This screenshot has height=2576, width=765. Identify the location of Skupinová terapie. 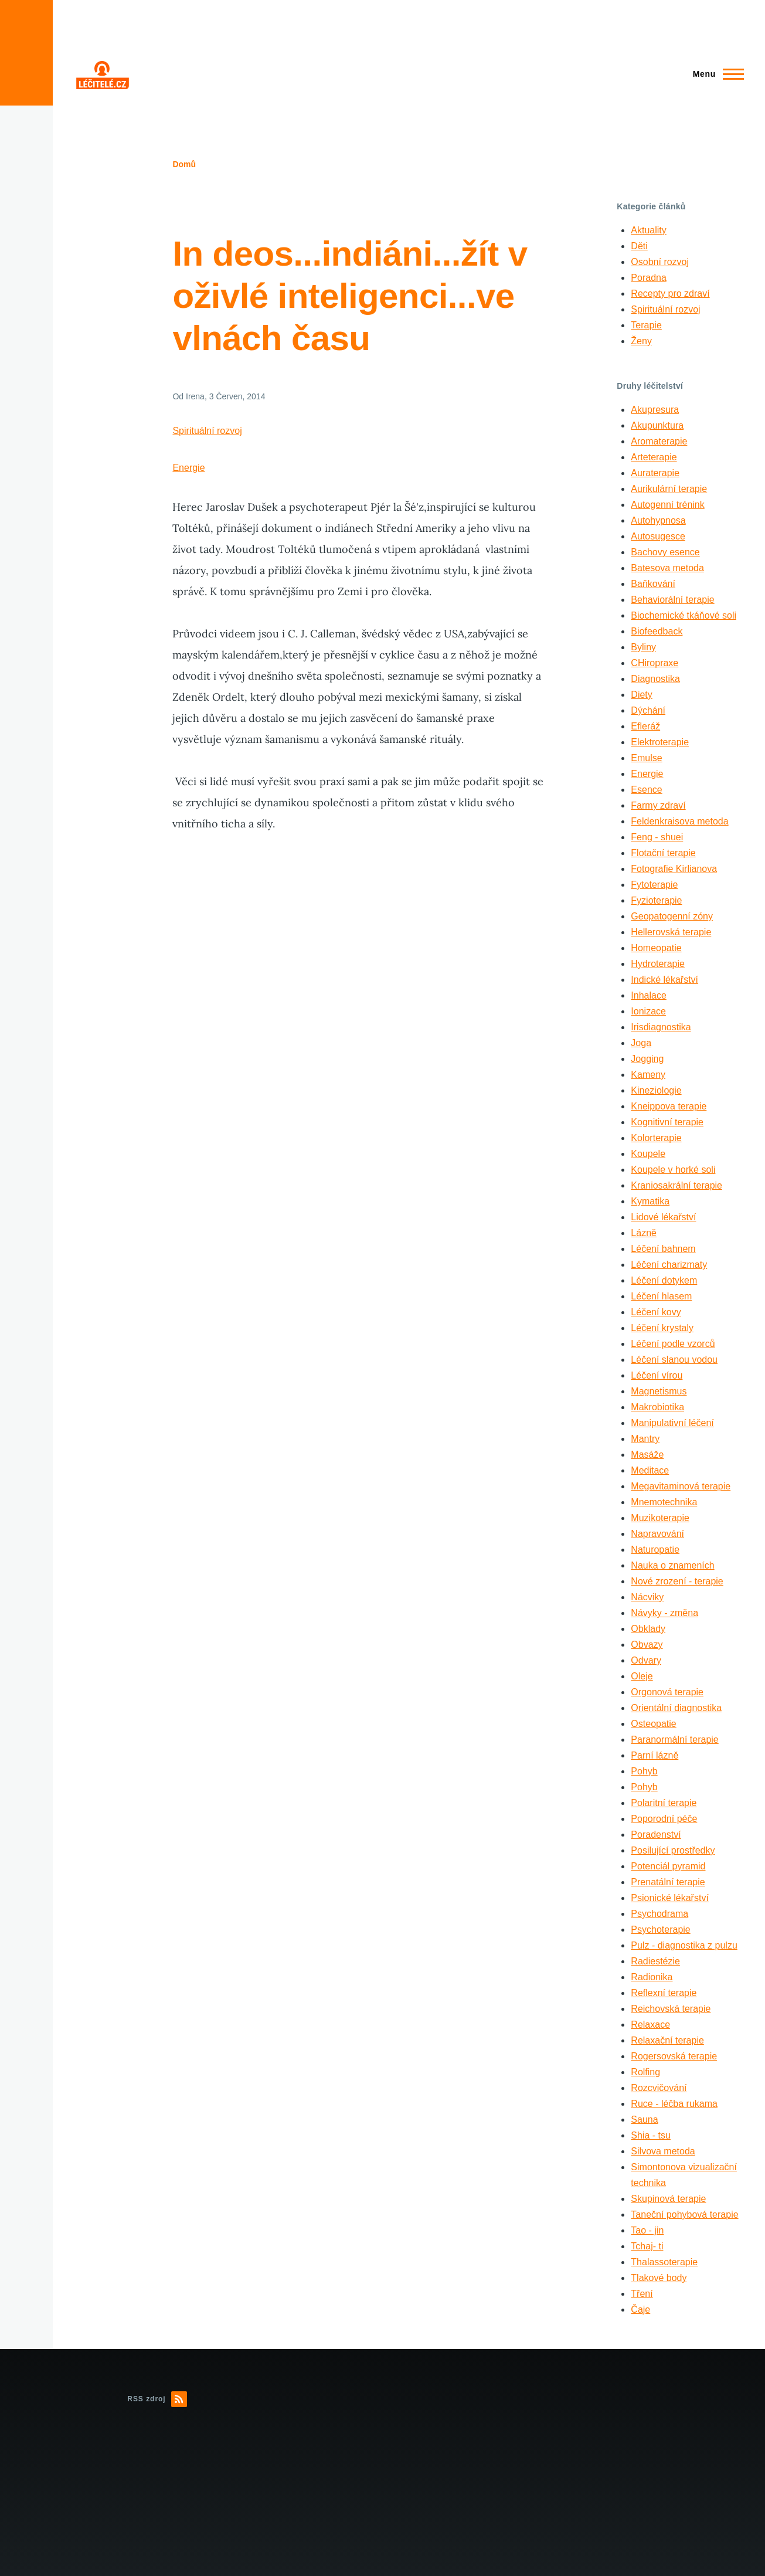
(668, 2199).